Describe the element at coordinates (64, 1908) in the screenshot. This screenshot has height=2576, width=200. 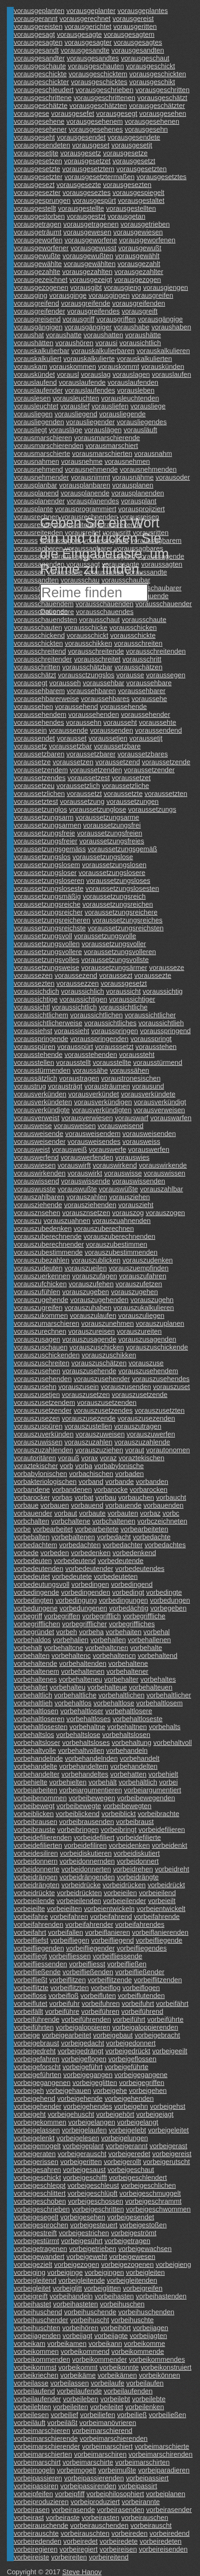
I see `vorbeieilten` at that location.